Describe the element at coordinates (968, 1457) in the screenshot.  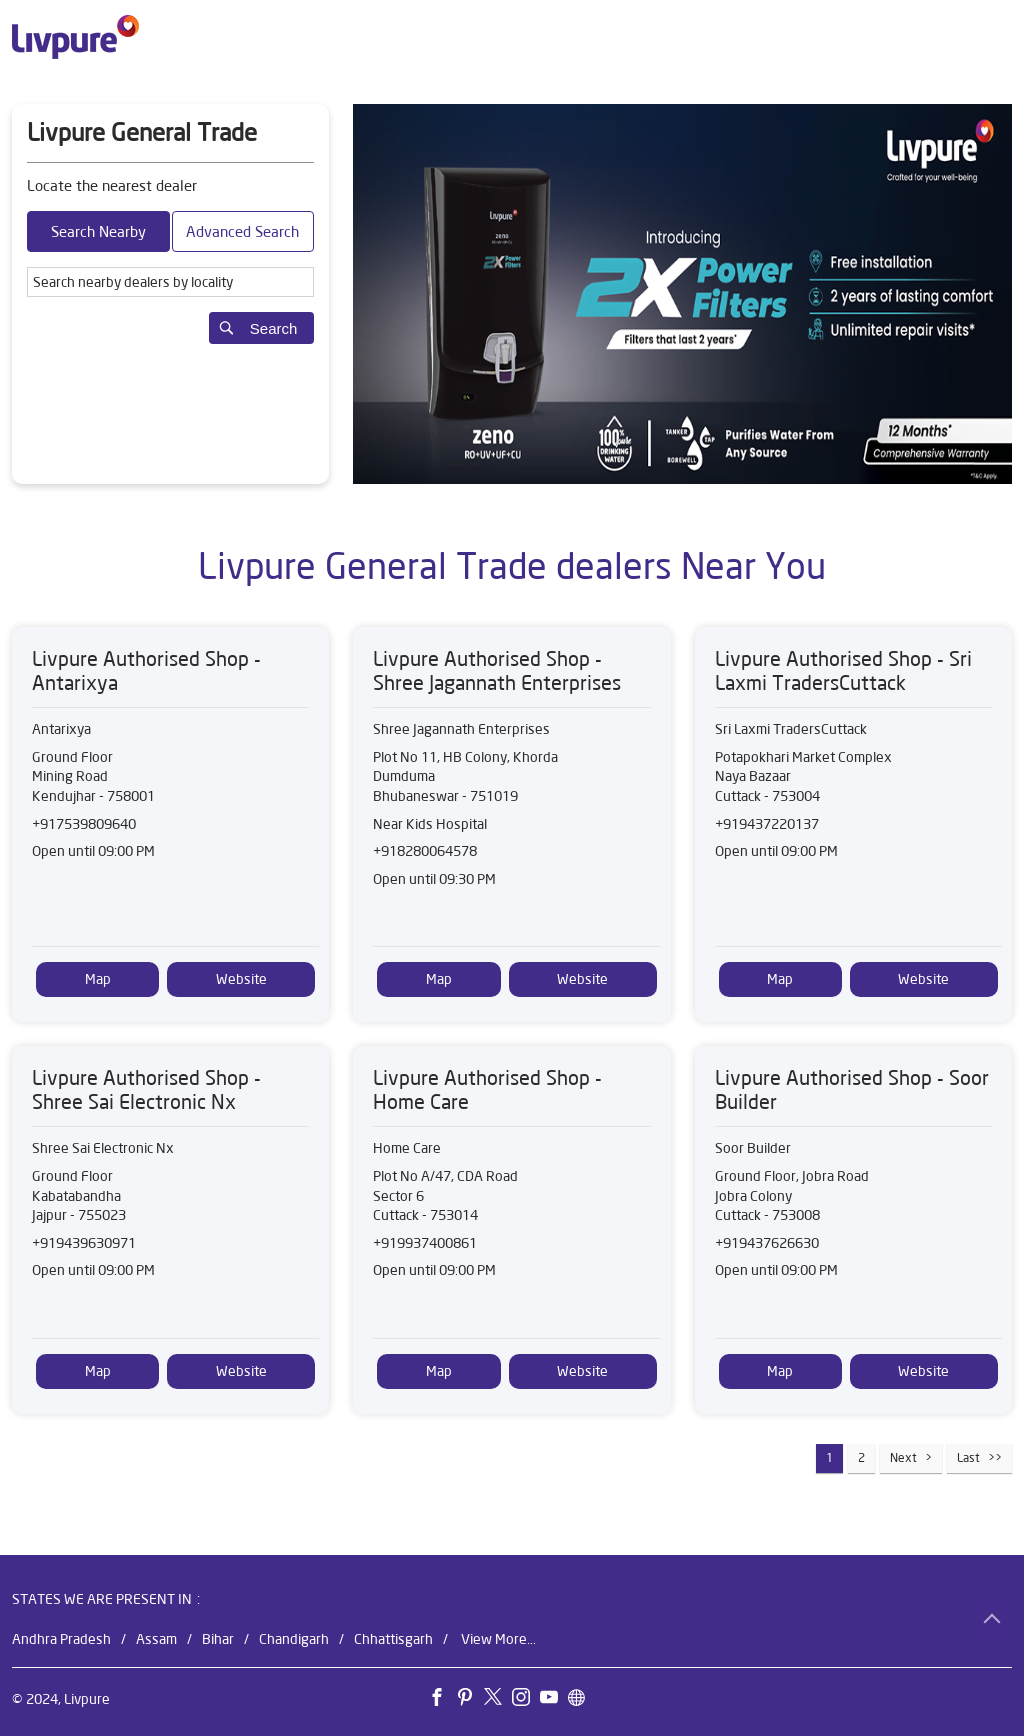
I see `Last` at that location.